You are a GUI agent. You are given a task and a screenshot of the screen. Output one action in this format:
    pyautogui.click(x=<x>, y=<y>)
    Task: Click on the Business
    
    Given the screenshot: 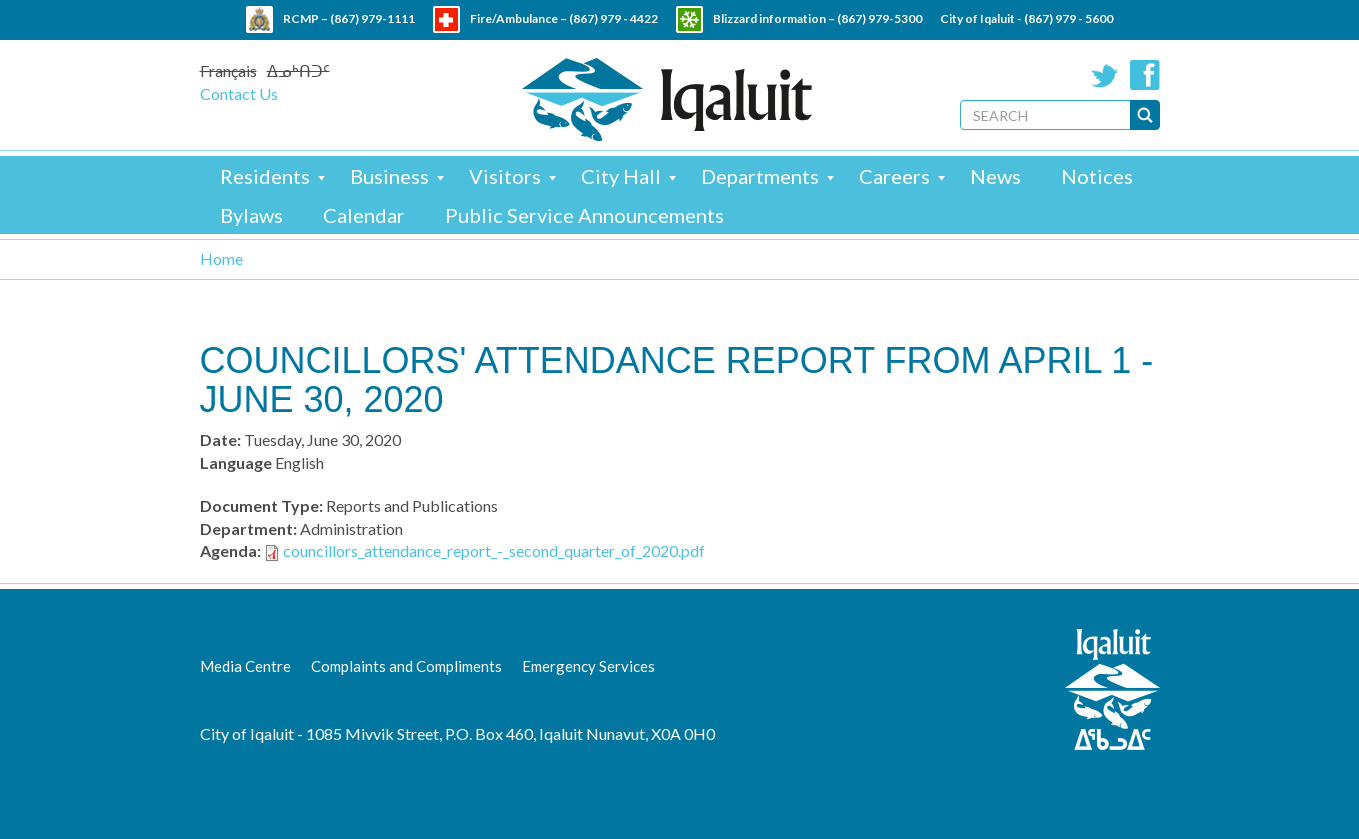 What is the action you would take?
    pyautogui.click(x=389, y=176)
    